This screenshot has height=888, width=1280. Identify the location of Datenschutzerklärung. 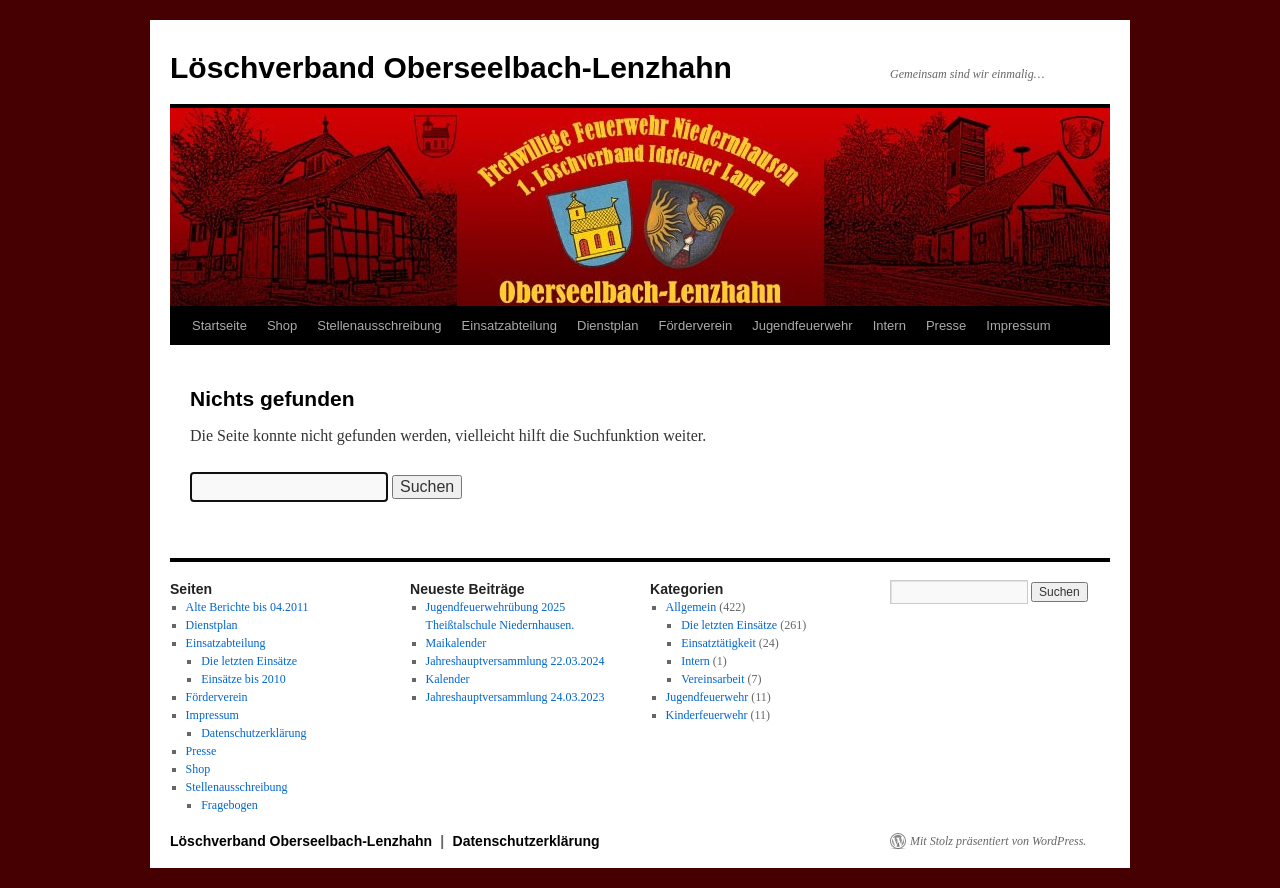
(253, 733).